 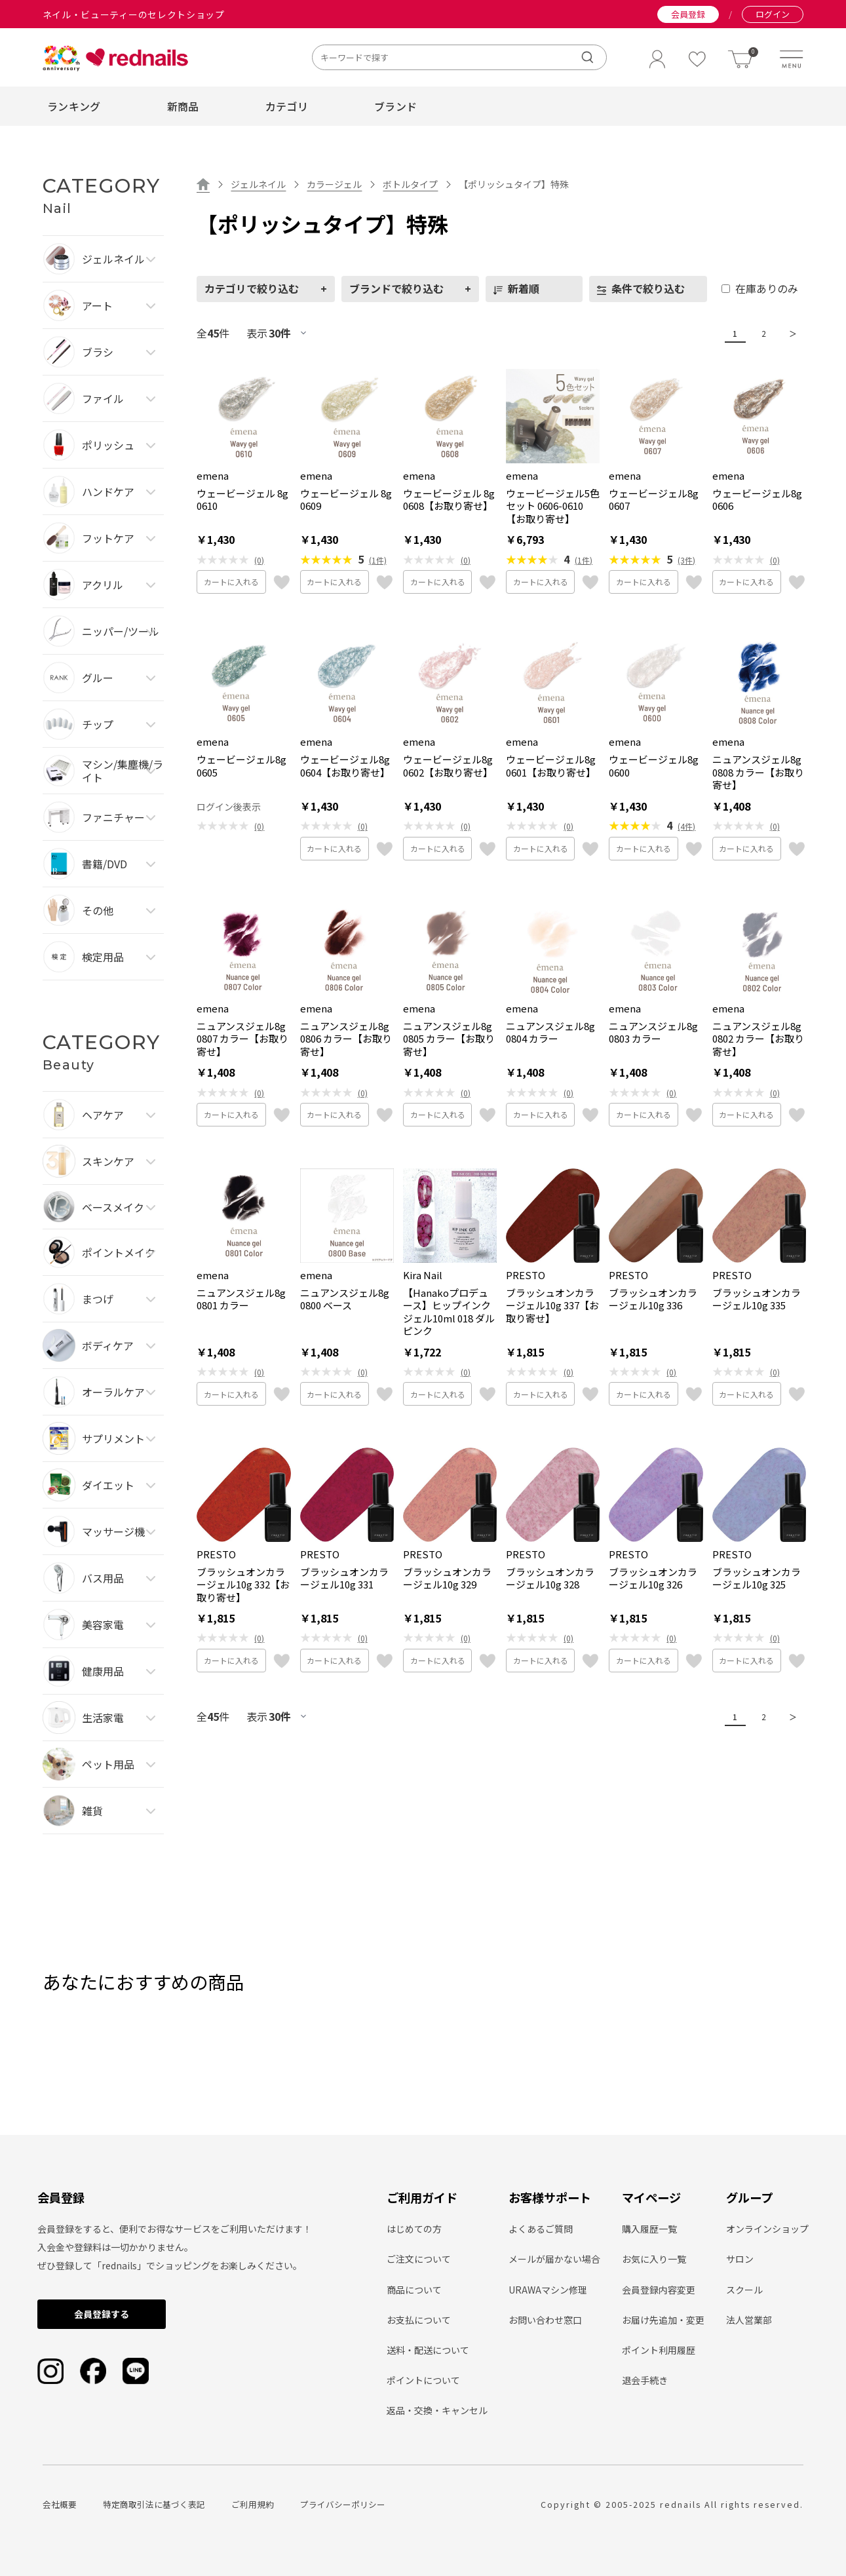 I want to click on 【Hanakoプロデュース】ヒップインクジェル10ml 018 ダルピンク, so click(x=449, y=1311).